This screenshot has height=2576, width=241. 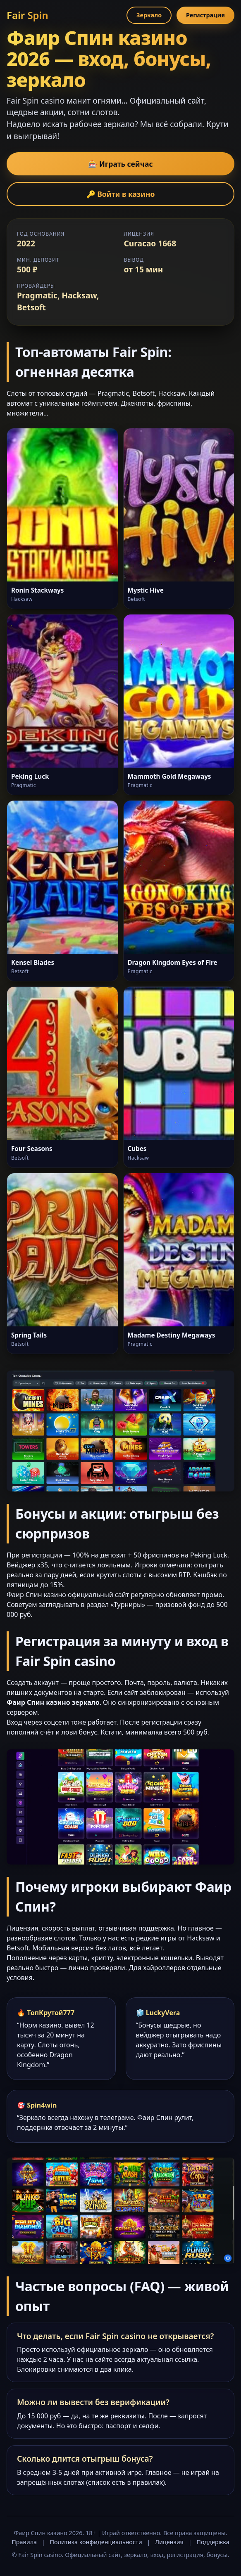 I want to click on 🔑 Войти в казино, so click(x=120, y=194).